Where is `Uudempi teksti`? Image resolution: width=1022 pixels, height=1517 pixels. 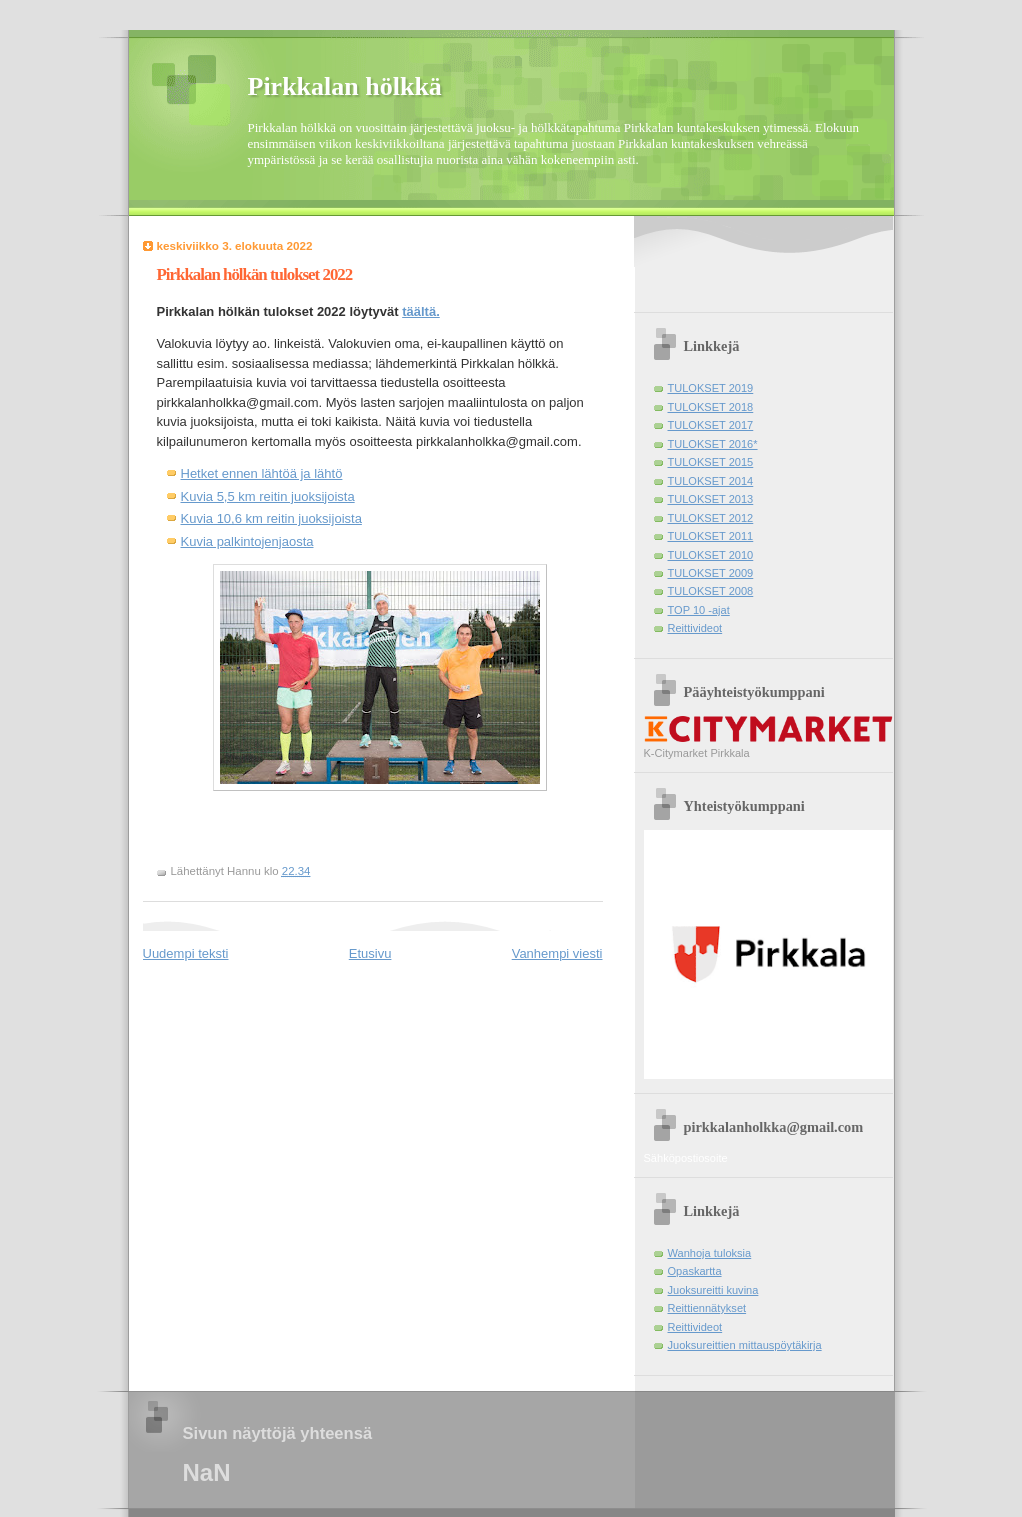 Uudempi teksti is located at coordinates (186, 953).